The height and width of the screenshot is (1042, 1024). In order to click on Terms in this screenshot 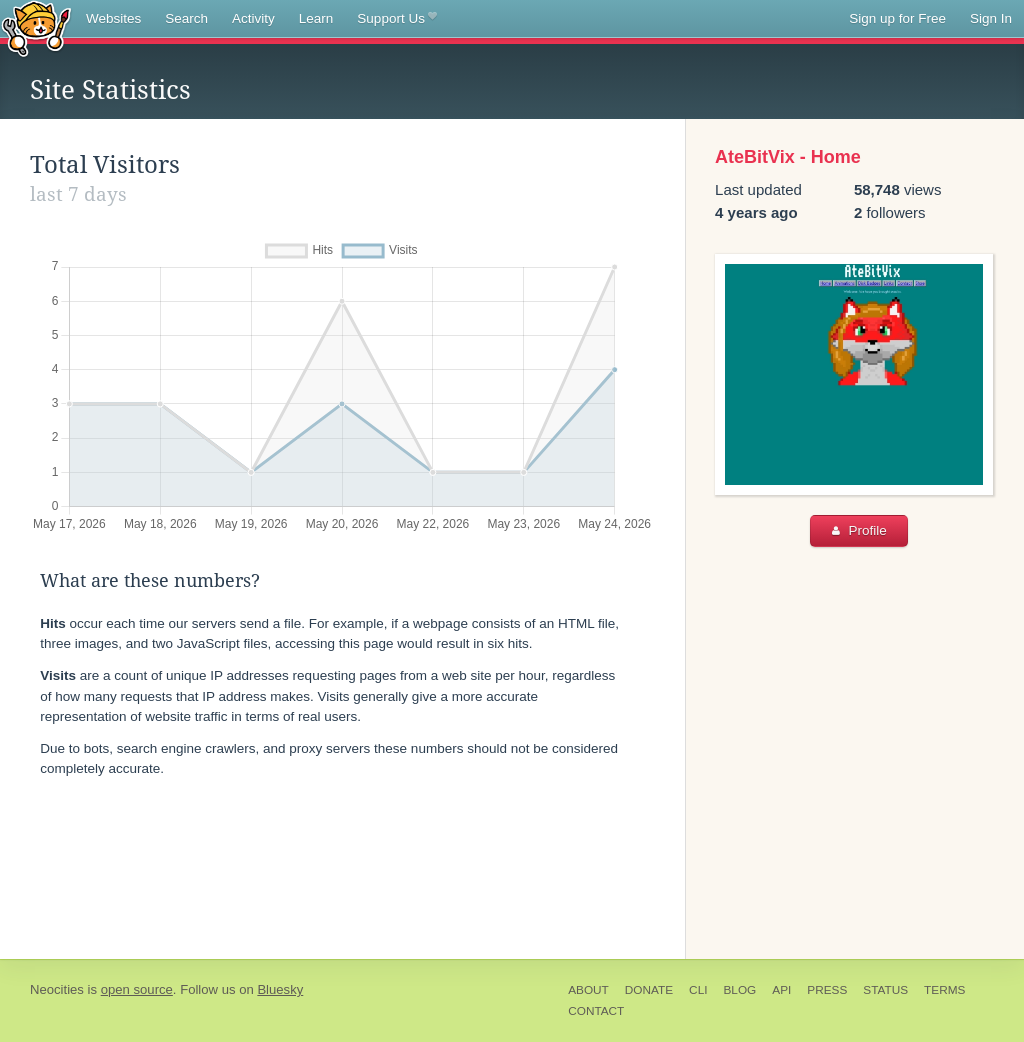, I will do `click(944, 990)`.